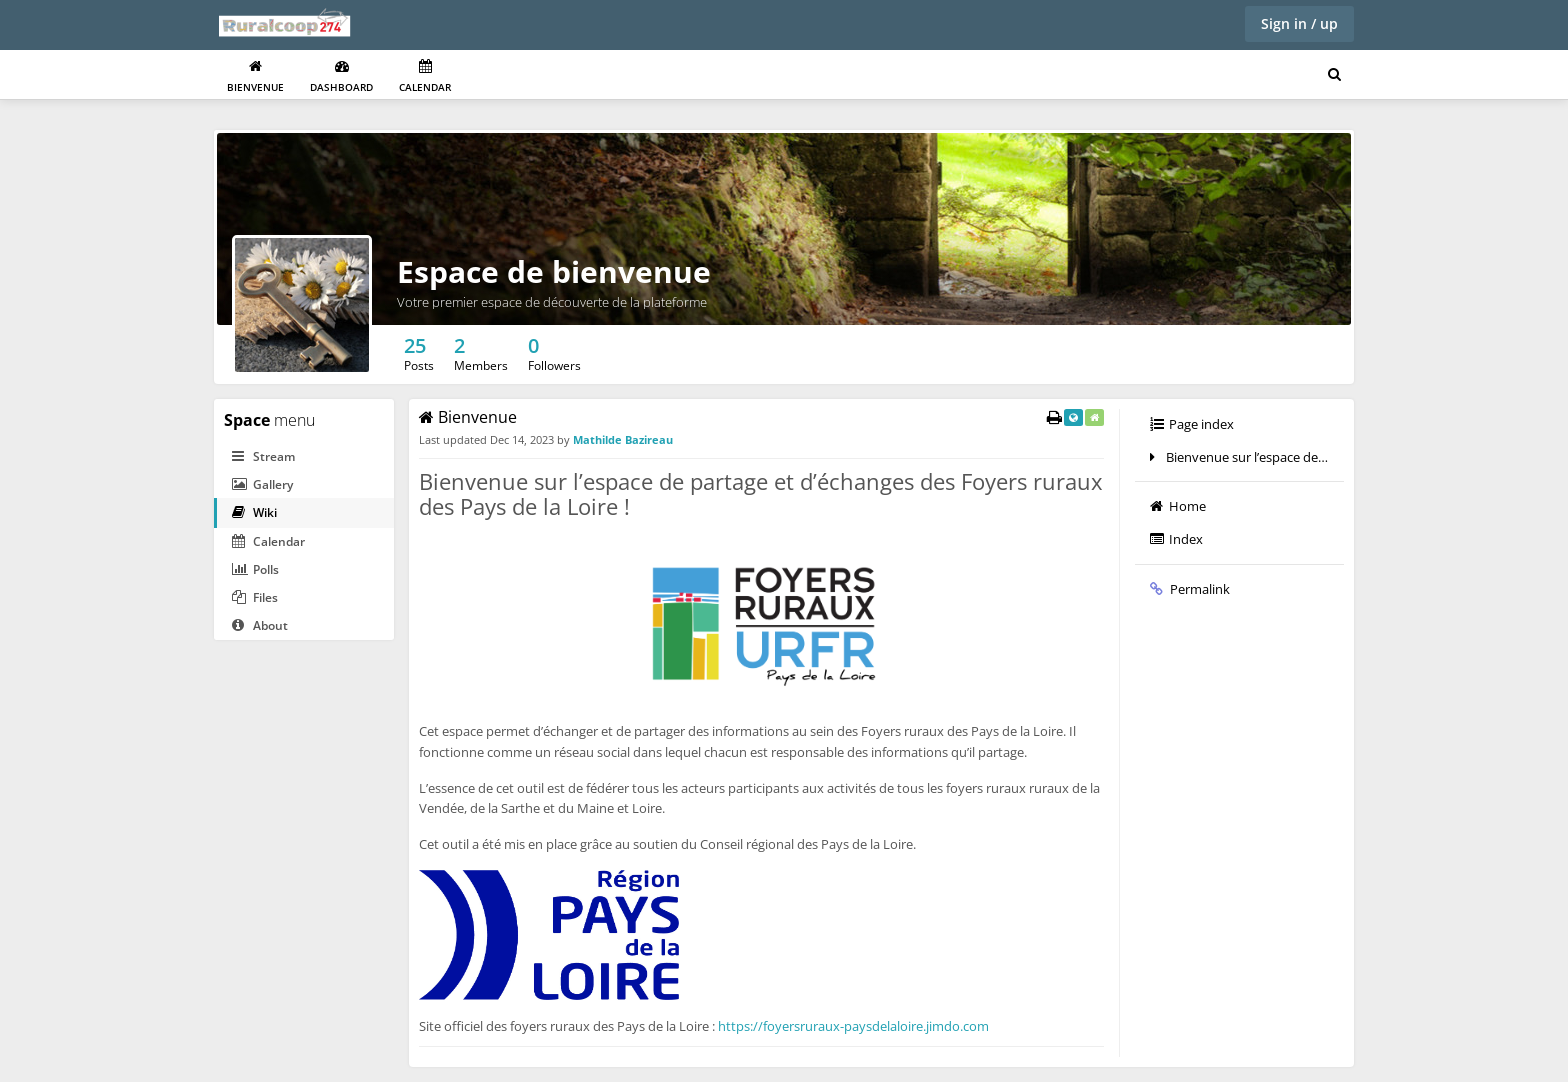  What do you see at coordinates (1190, 589) in the screenshot?
I see `Permalink` at bounding box center [1190, 589].